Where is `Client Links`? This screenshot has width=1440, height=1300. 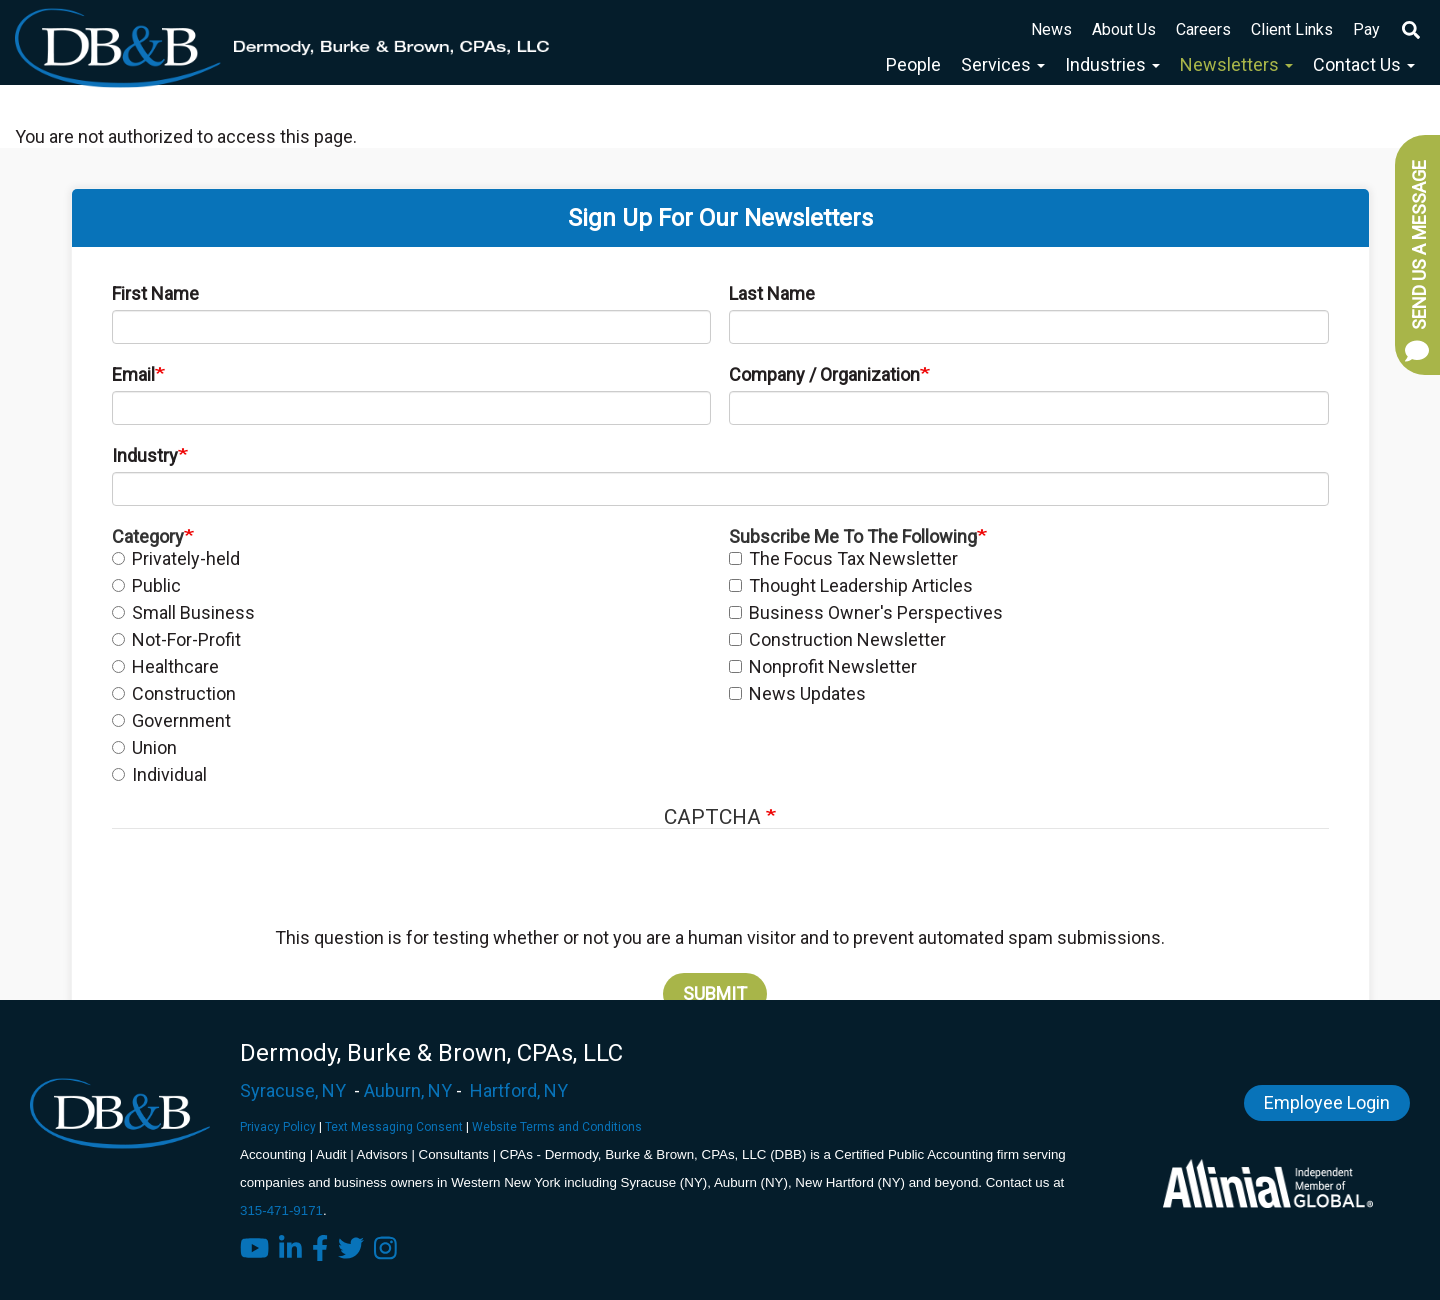
Client Links is located at coordinates (1292, 29).